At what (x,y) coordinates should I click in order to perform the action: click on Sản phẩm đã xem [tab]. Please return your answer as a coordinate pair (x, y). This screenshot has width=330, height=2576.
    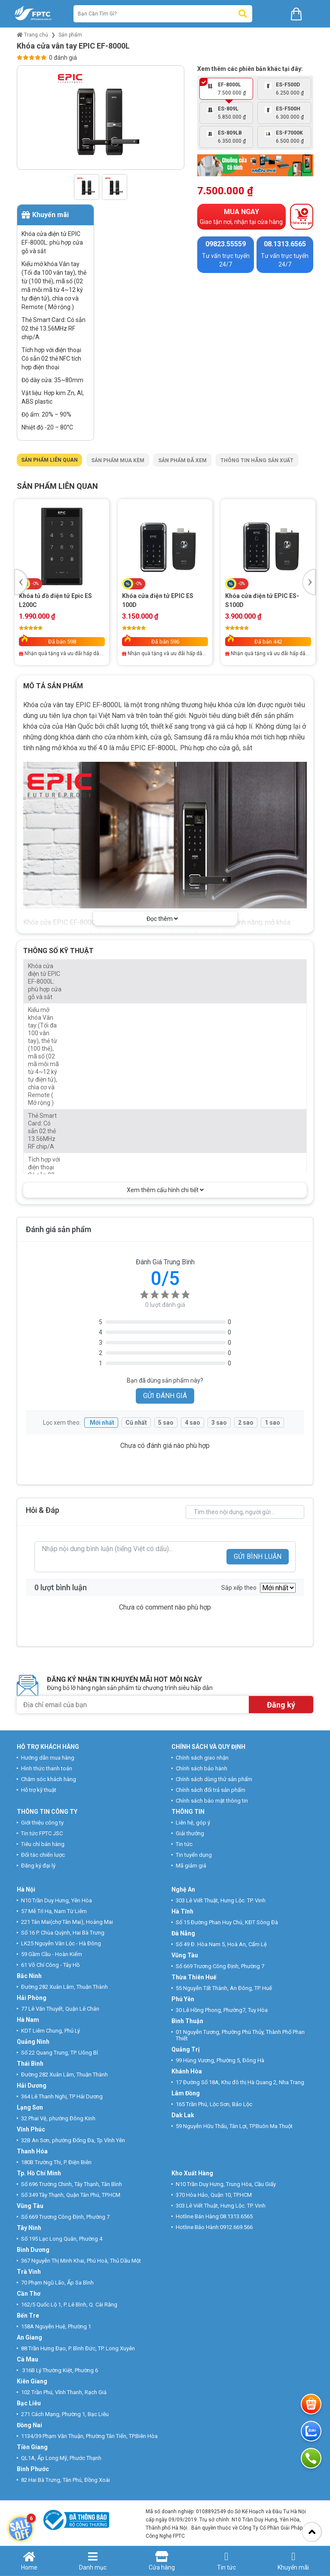
    Looking at the image, I should click on (182, 460).